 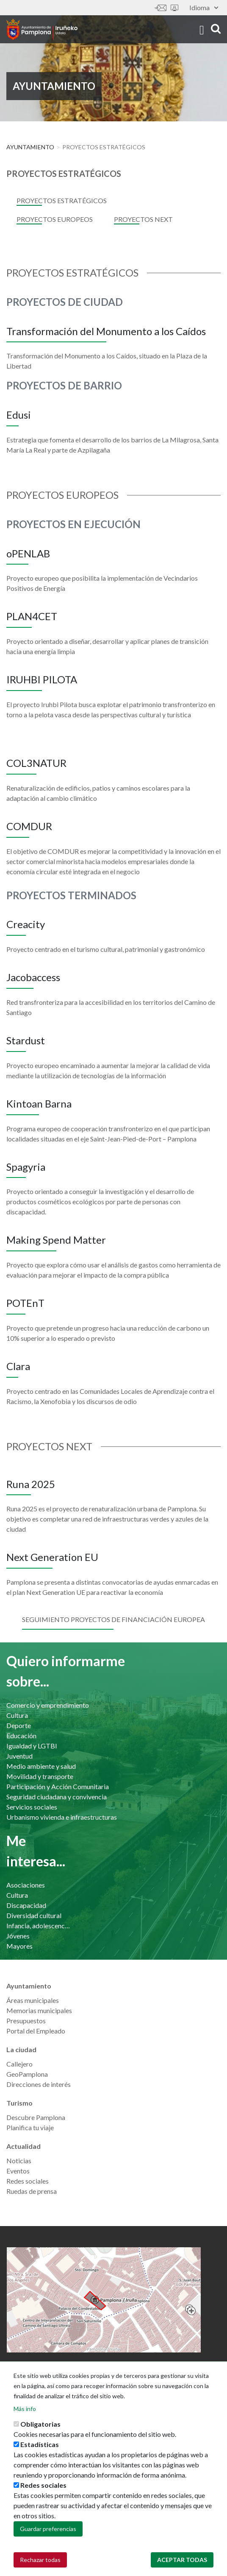 What do you see at coordinates (33, 1915) in the screenshot?
I see `Diversidad cultural` at bounding box center [33, 1915].